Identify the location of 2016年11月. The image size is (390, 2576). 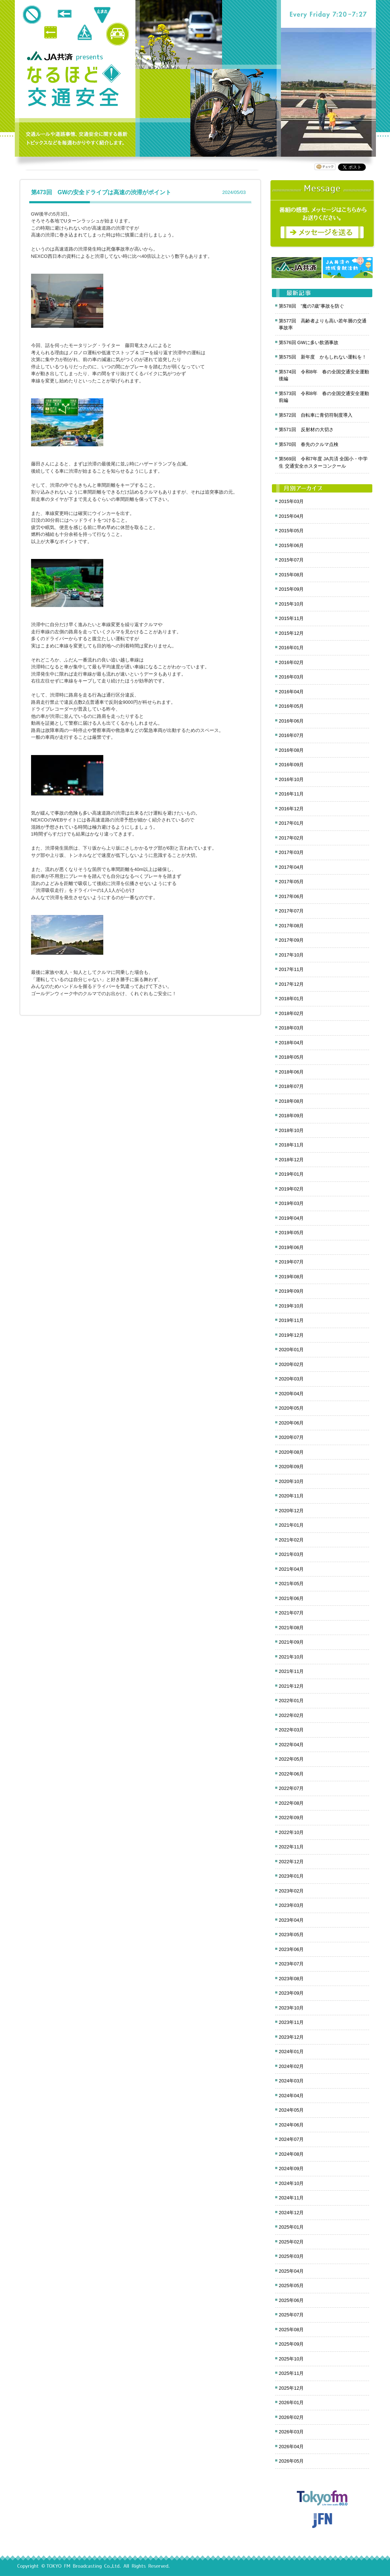
(291, 794).